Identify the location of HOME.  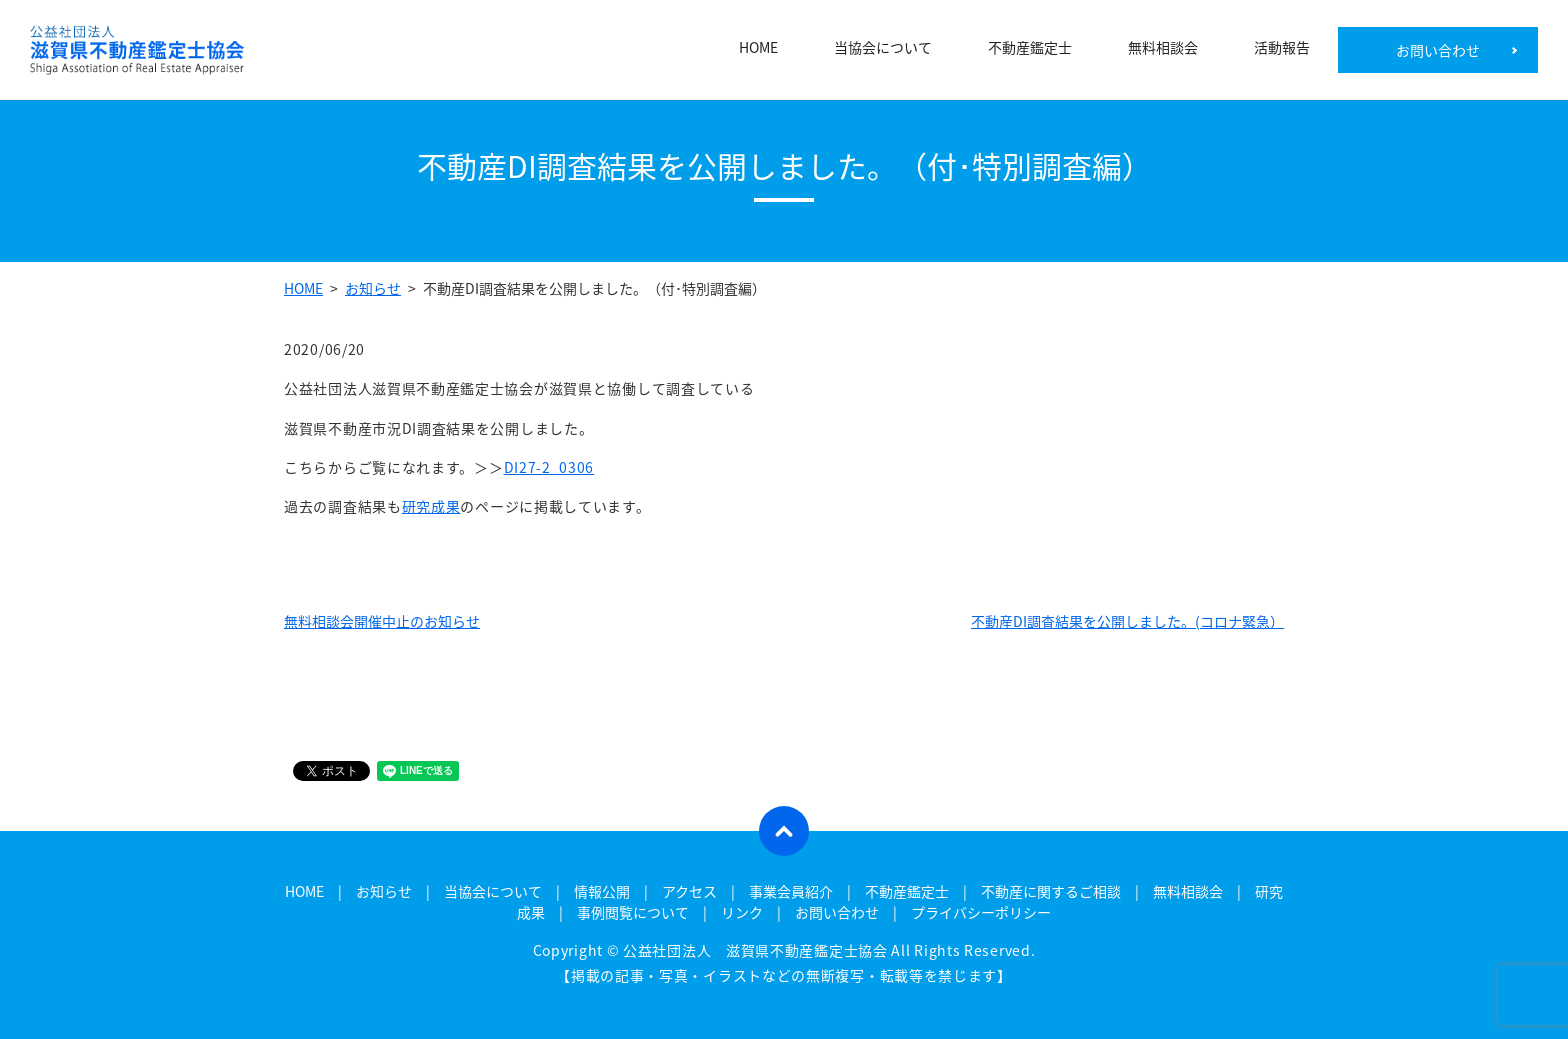
(758, 50).